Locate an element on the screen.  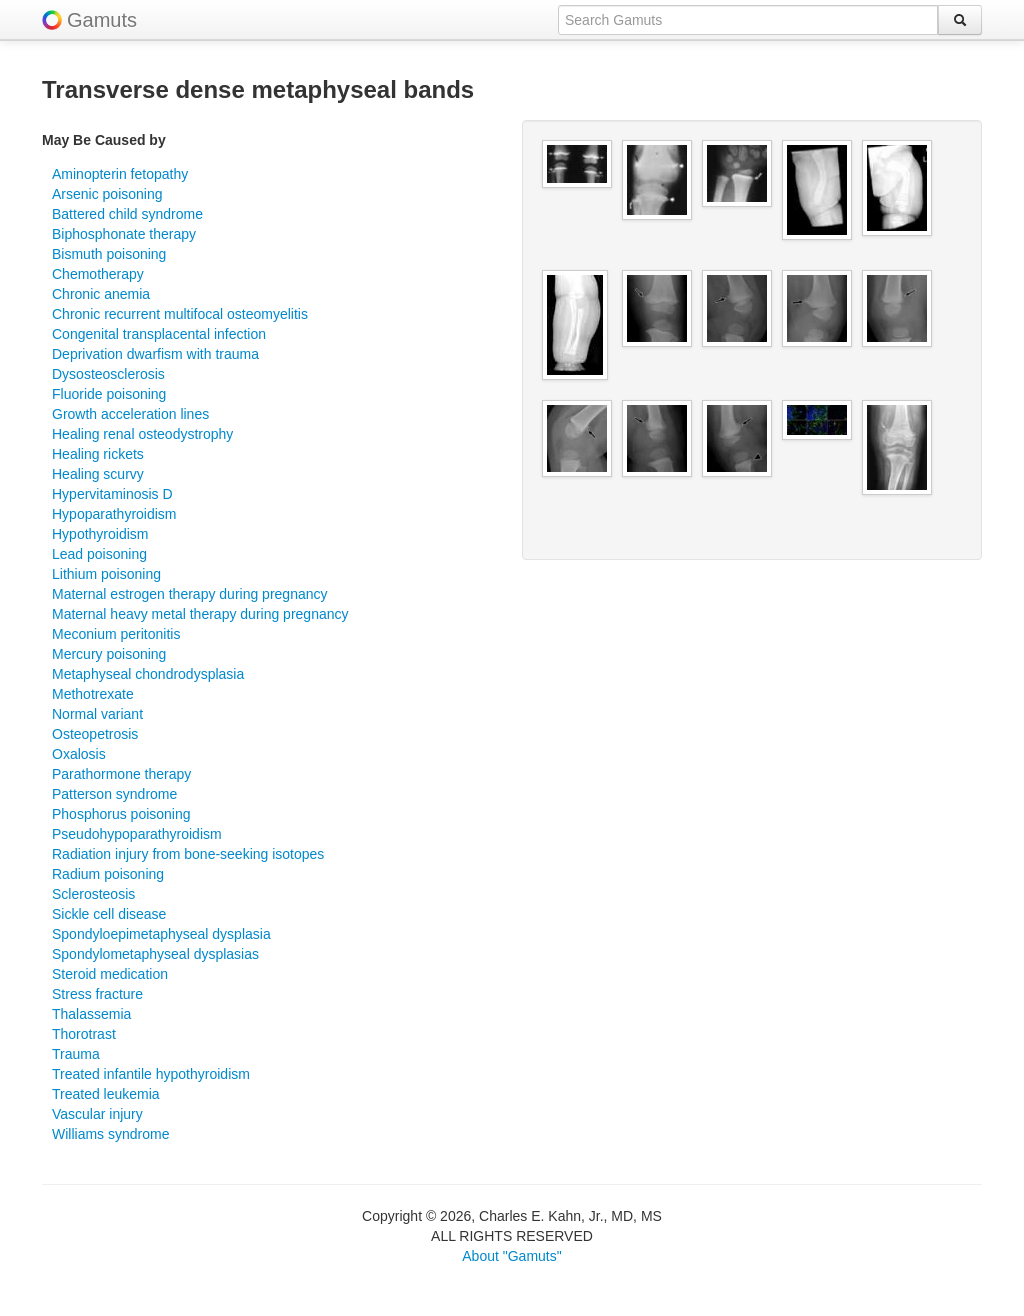
About "Gamuts" is located at coordinates (511, 1256).